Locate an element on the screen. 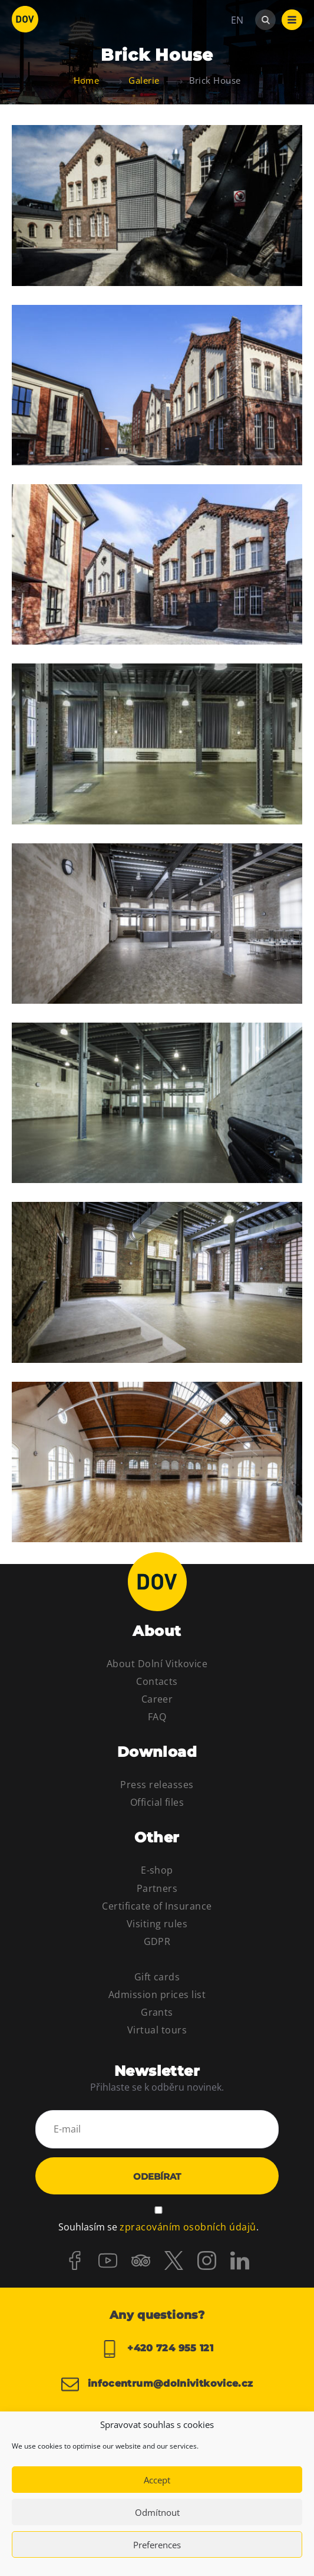 The height and width of the screenshot is (2576, 314). Gift cards is located at coordinates (157, 1976).